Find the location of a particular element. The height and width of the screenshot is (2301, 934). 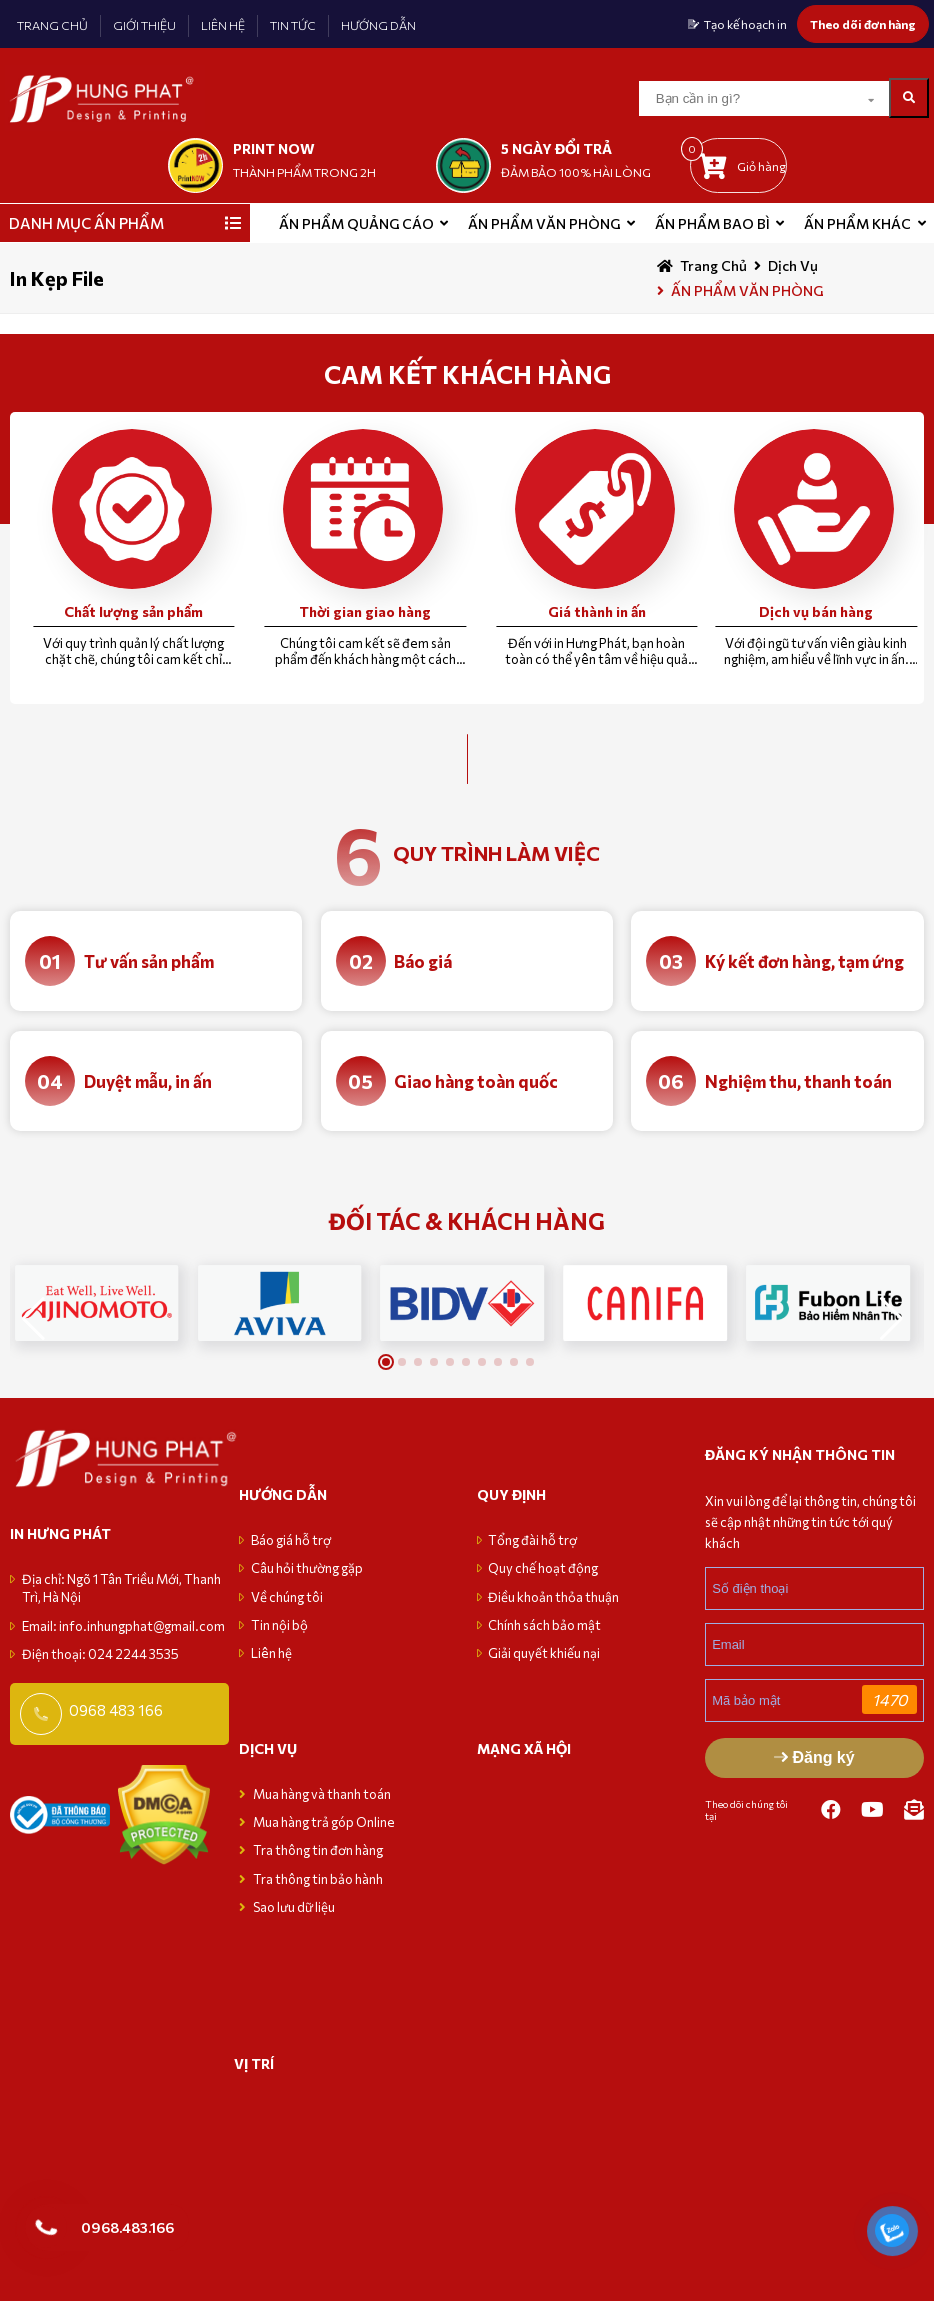

Duyệt mẫu, in ấn is located at coordinates (148, 1081).